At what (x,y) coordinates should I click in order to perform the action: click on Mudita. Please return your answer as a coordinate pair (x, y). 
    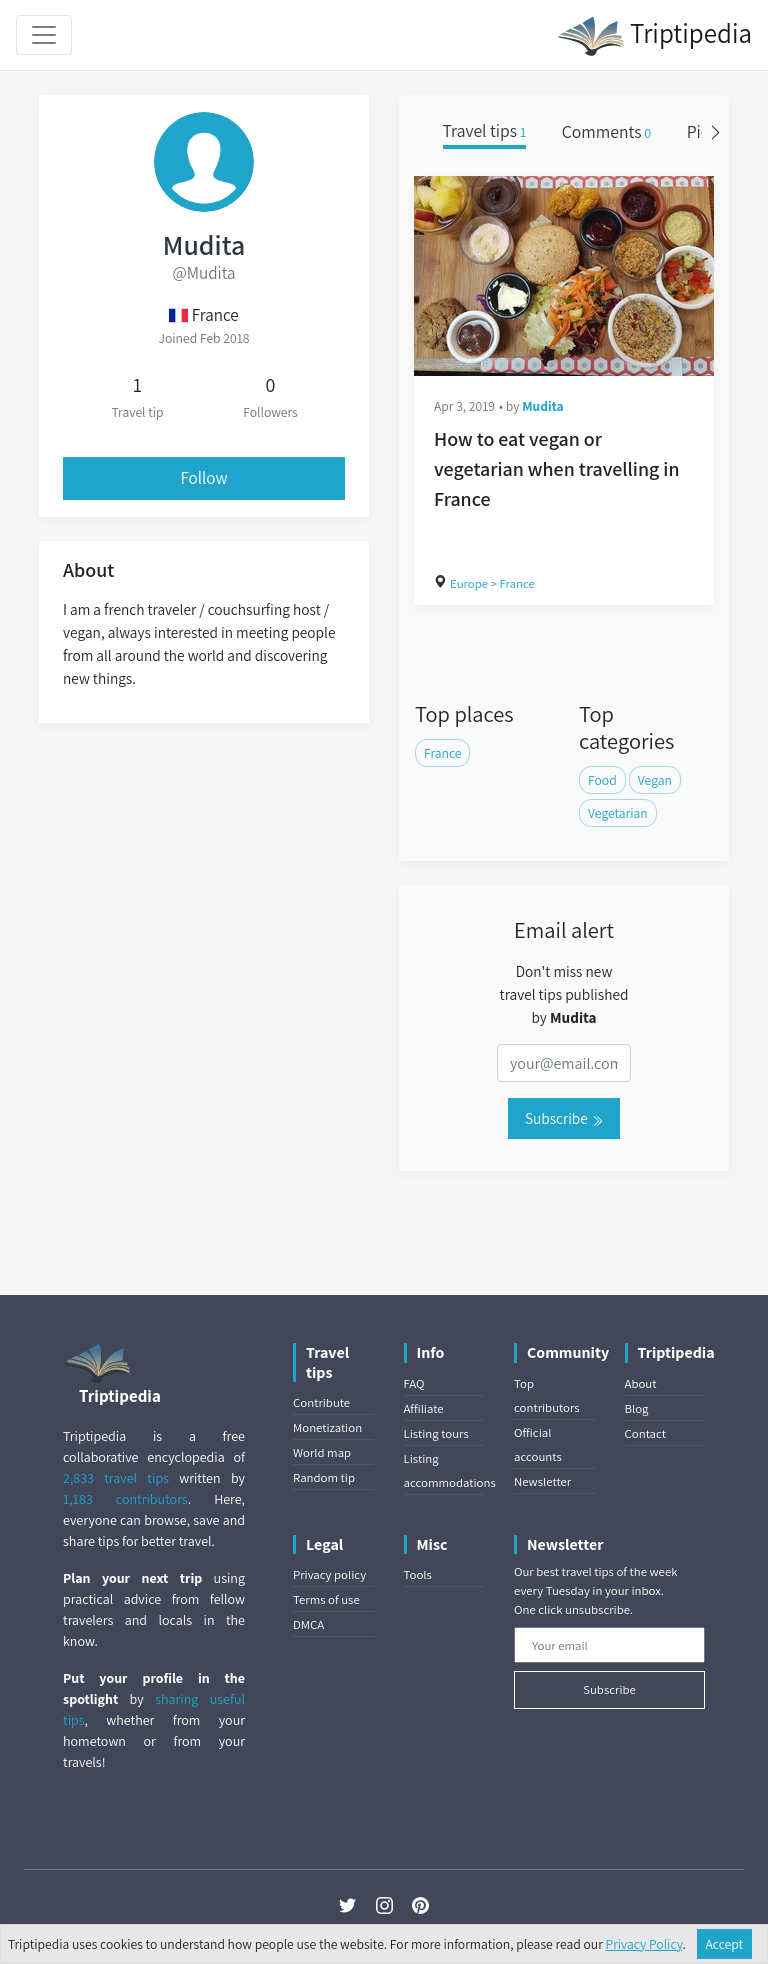
    Looking at the image, I should click on (542, 406).